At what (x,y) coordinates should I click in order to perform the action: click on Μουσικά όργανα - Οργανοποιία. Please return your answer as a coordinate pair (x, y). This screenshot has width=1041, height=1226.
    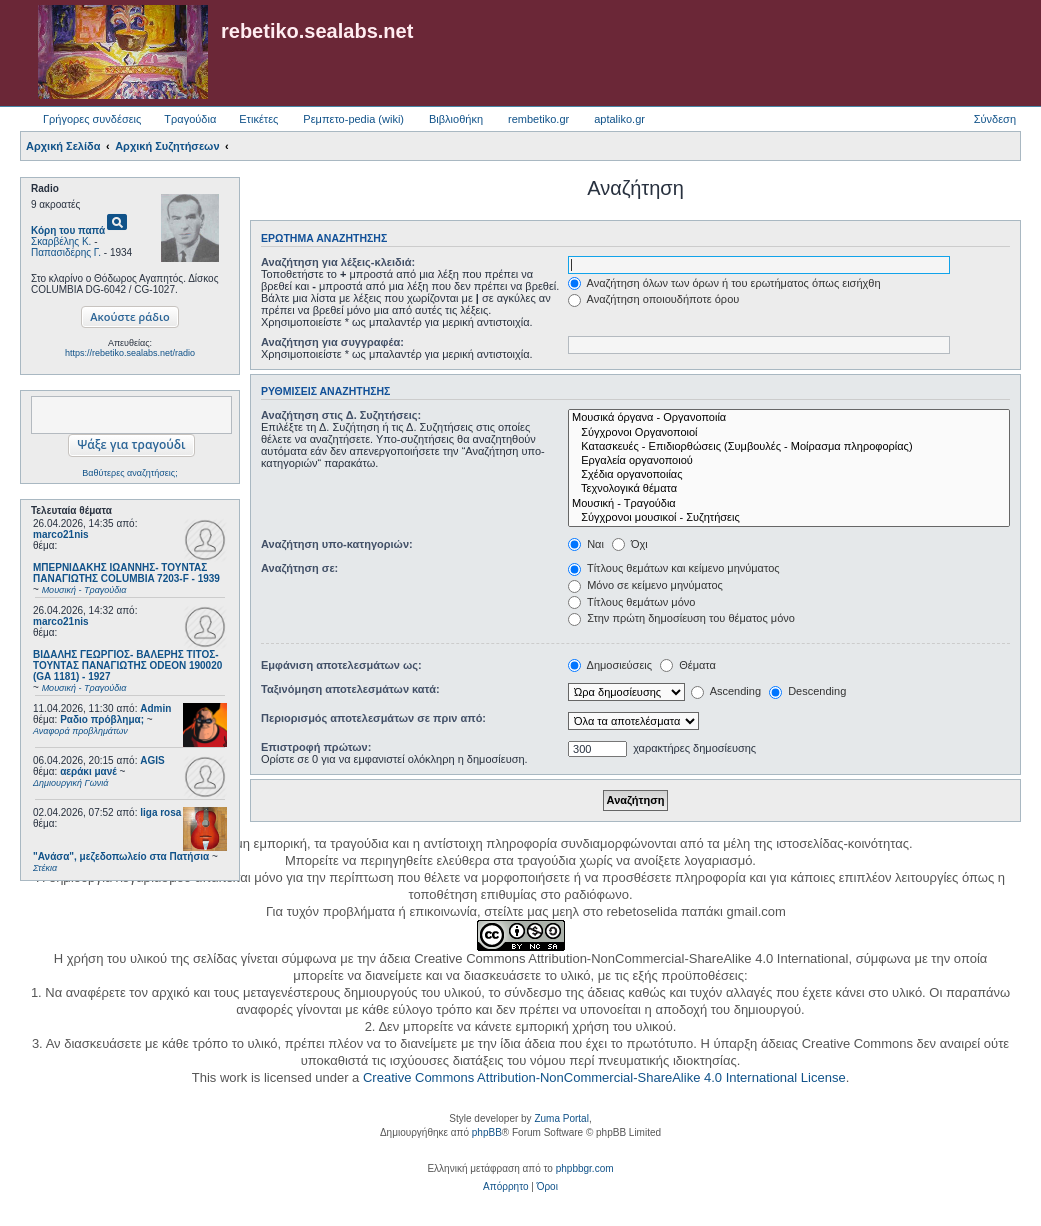
    Looking at the image, I should click on (789, 418).